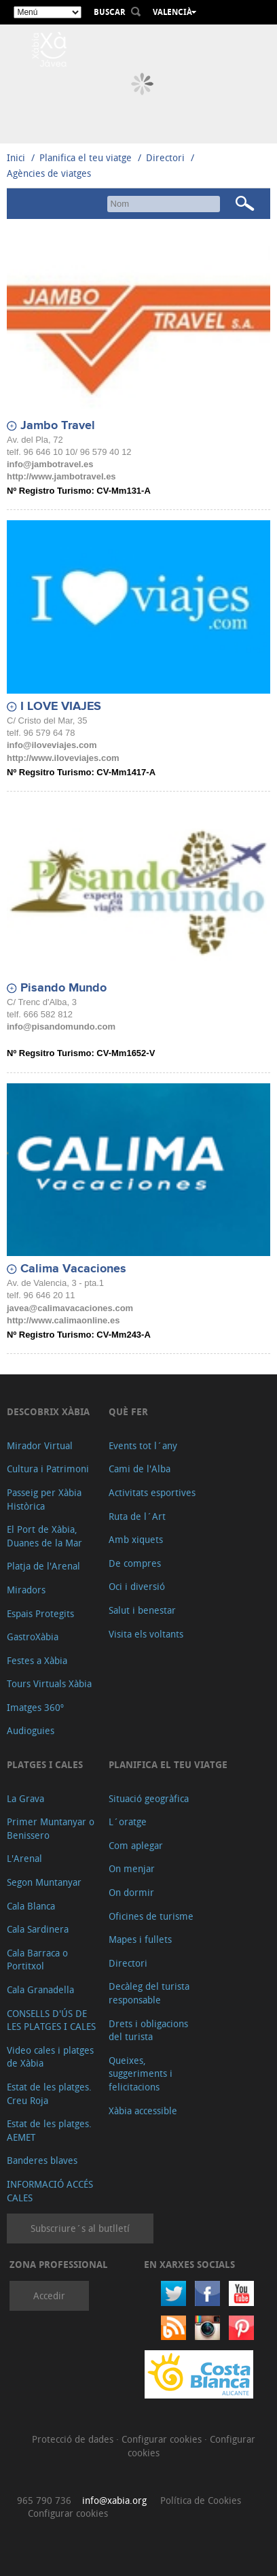  I want to click on Amb xiquets, so click(136, 1539).